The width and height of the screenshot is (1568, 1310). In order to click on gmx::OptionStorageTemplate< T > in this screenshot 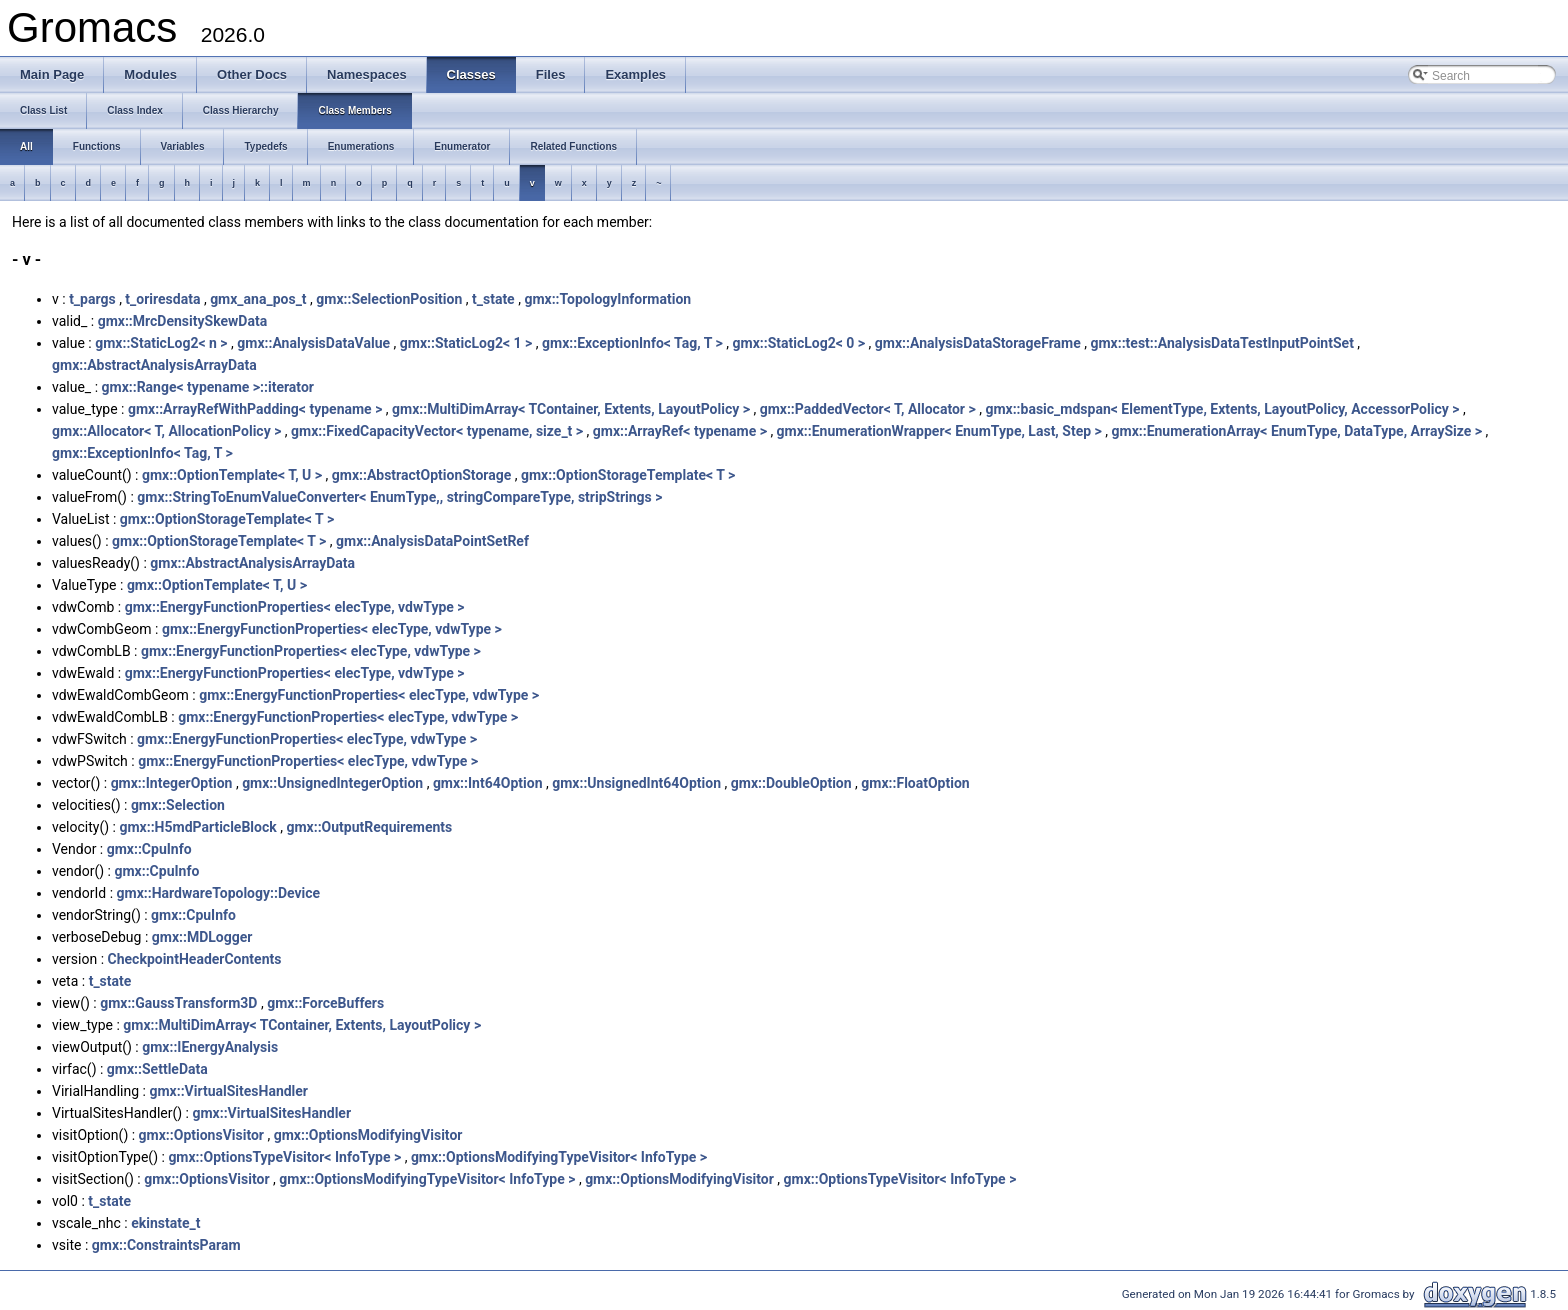, I will do `click(628, 475)`.